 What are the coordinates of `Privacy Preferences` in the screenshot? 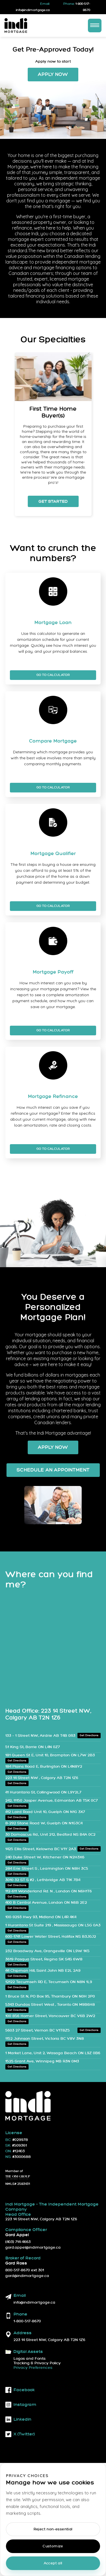 It's located at (33, 2367).